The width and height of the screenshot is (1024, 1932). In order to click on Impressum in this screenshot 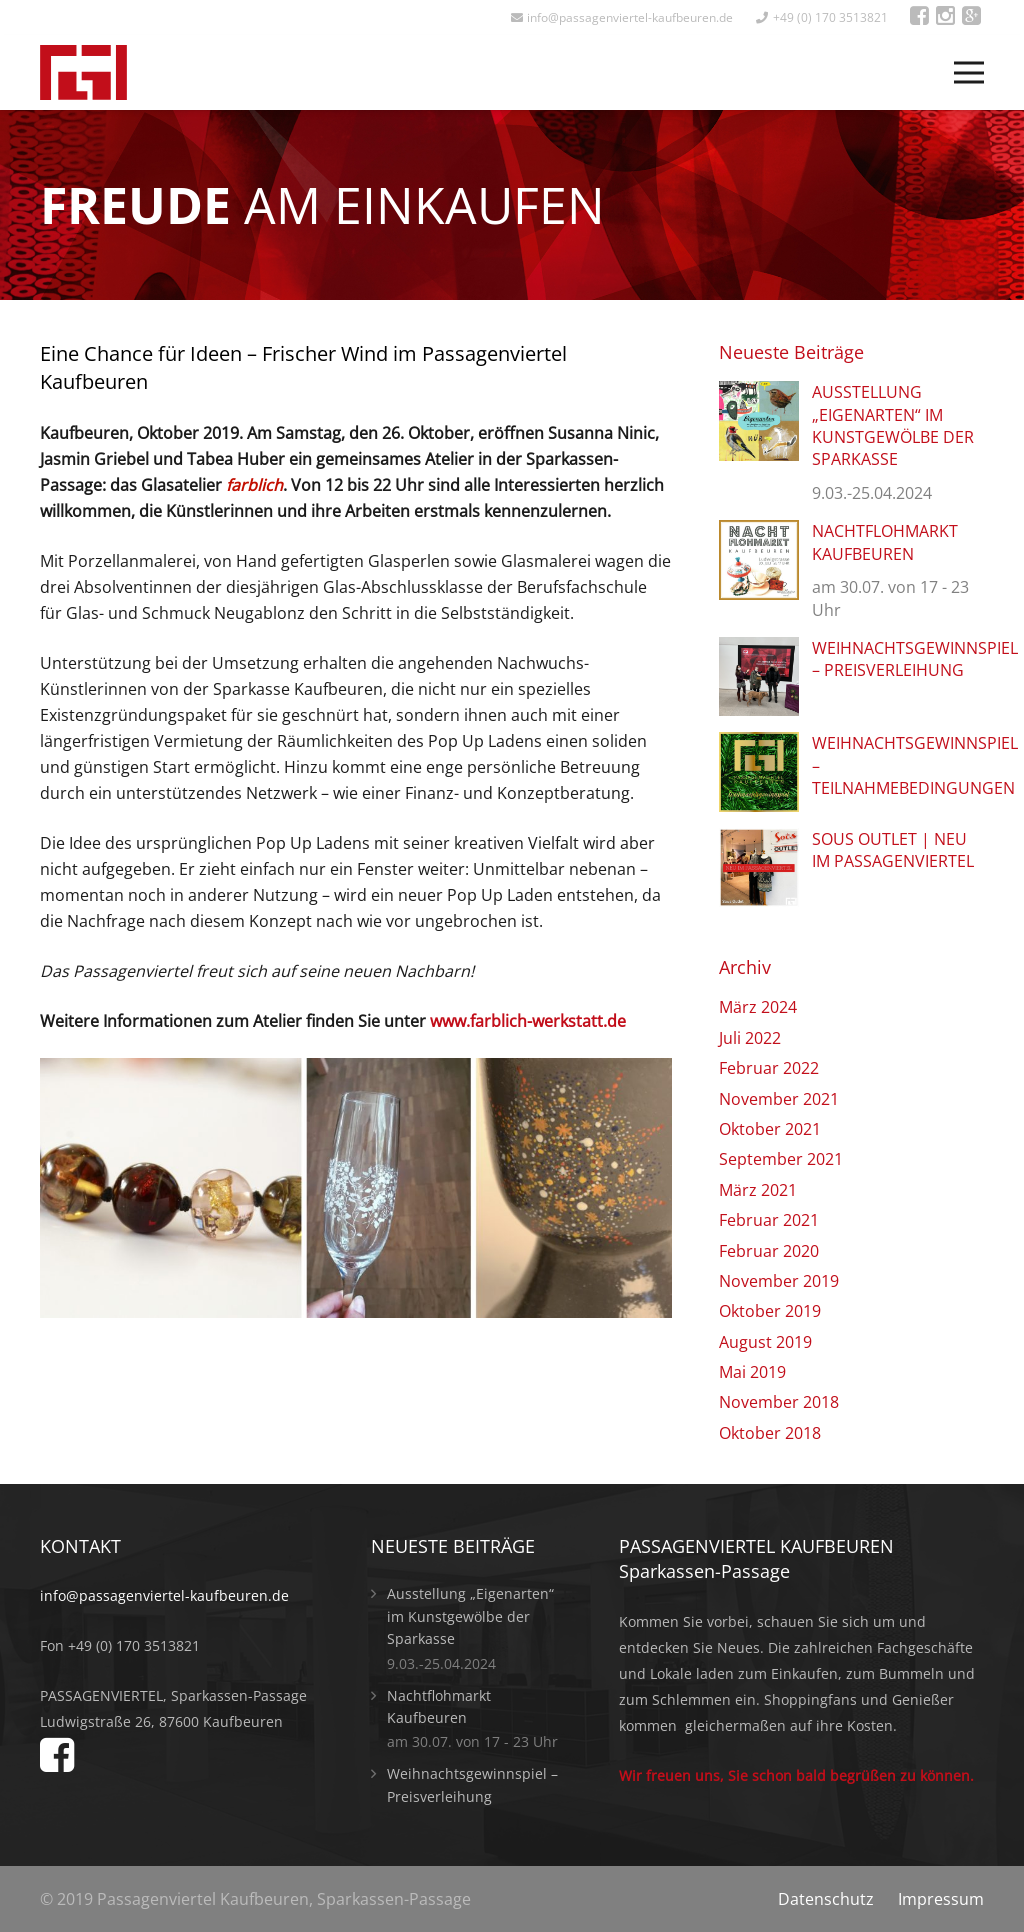, I will do `click(941, 1899)`.